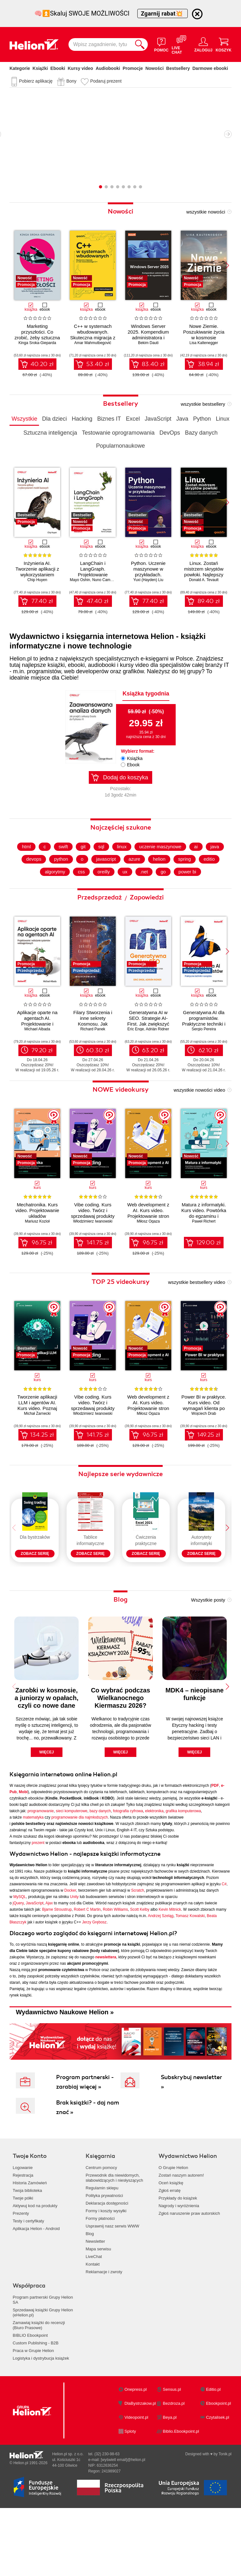 The height and width of the screenshot is (2576, 241). What do you see at coordinates (21, 2266) in the screenshot?
I see `Prezenty` at bounding box center [21, 2266].